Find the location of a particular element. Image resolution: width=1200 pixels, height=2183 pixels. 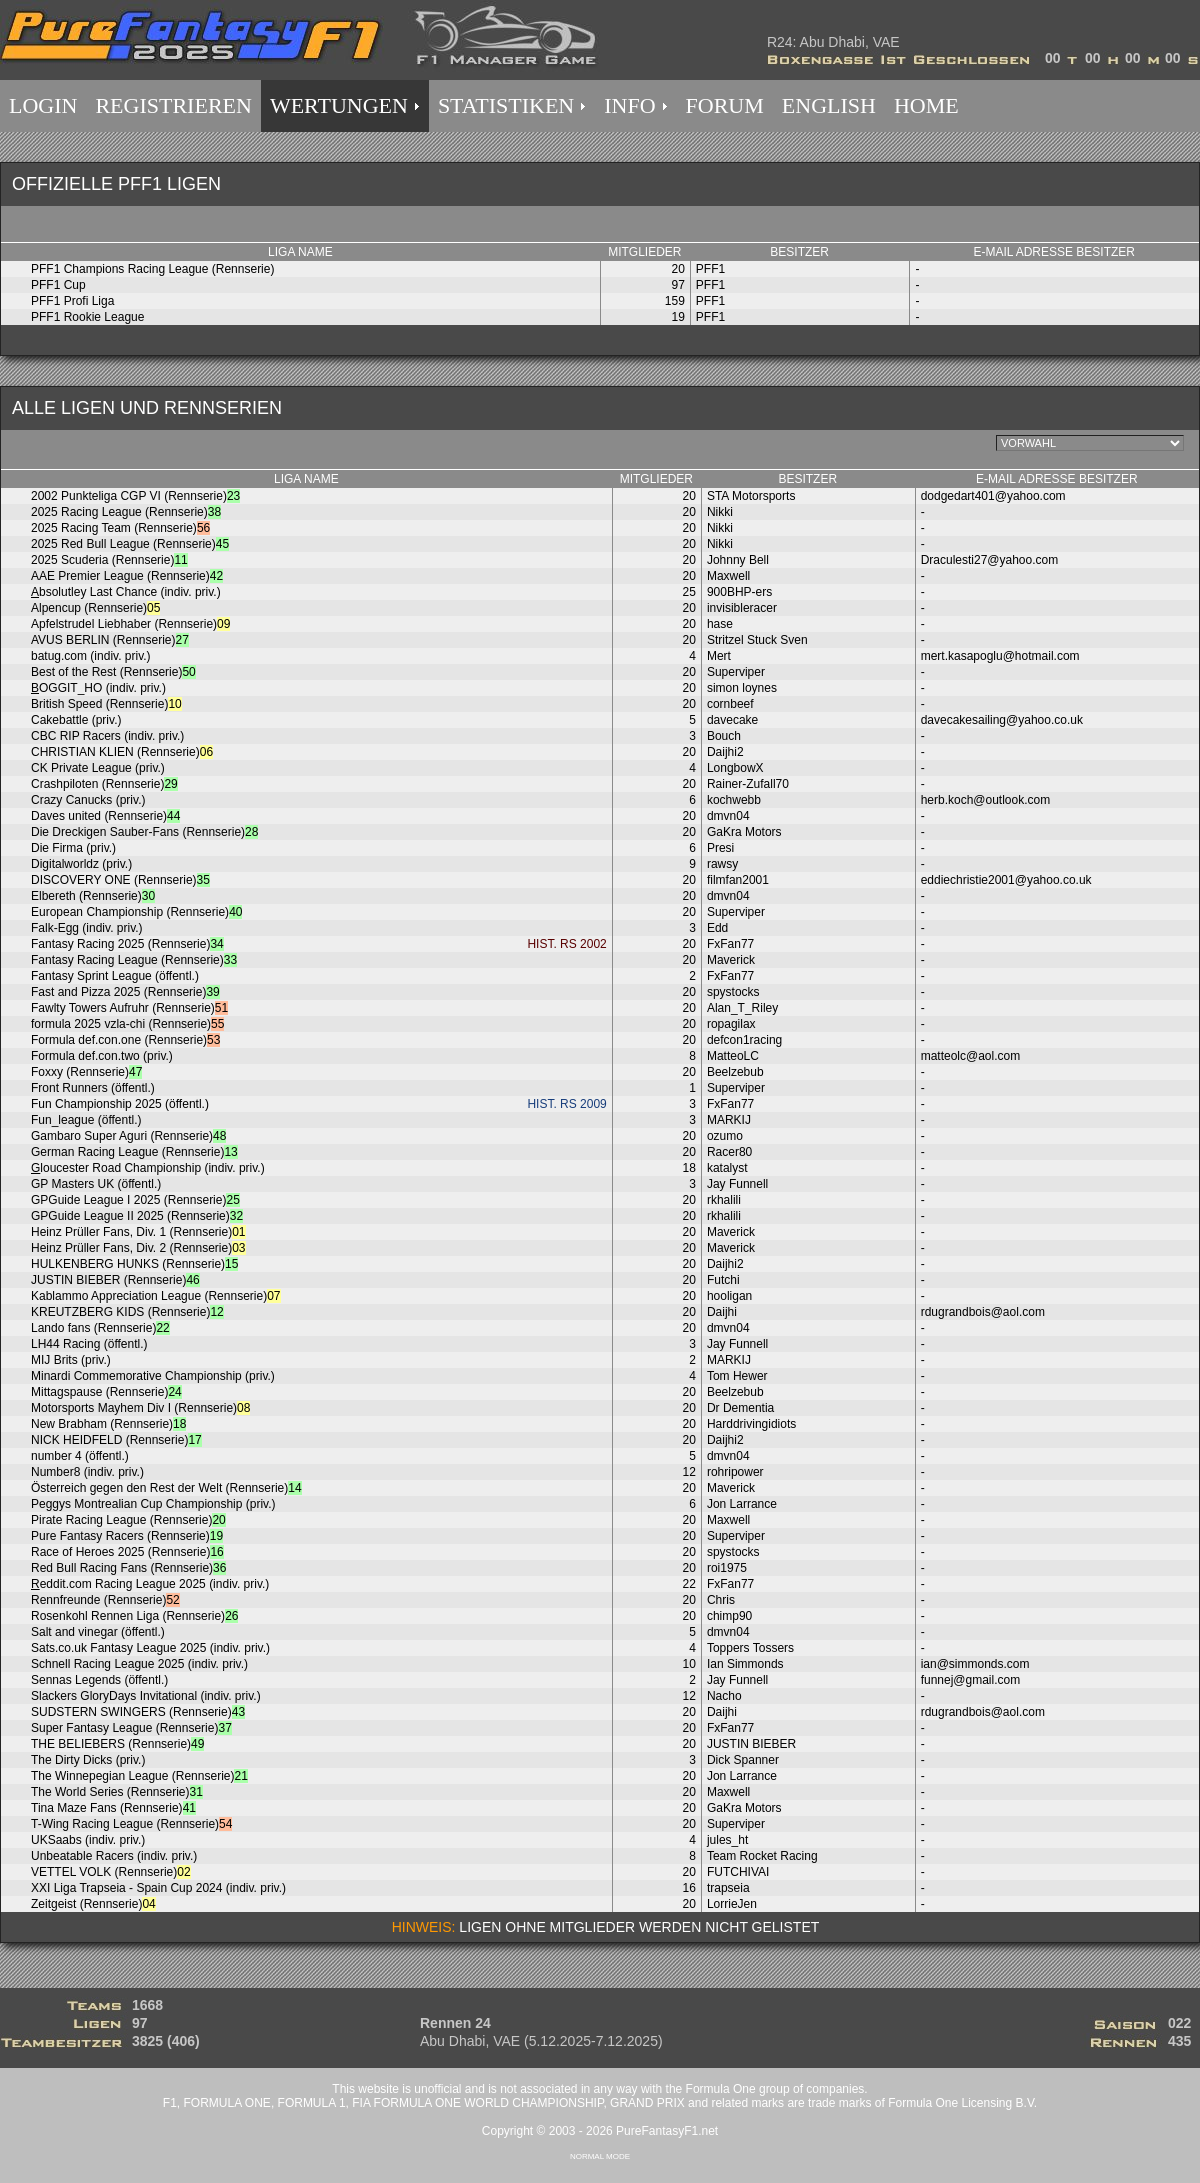

FORUM is located at coordinates (725, 105).